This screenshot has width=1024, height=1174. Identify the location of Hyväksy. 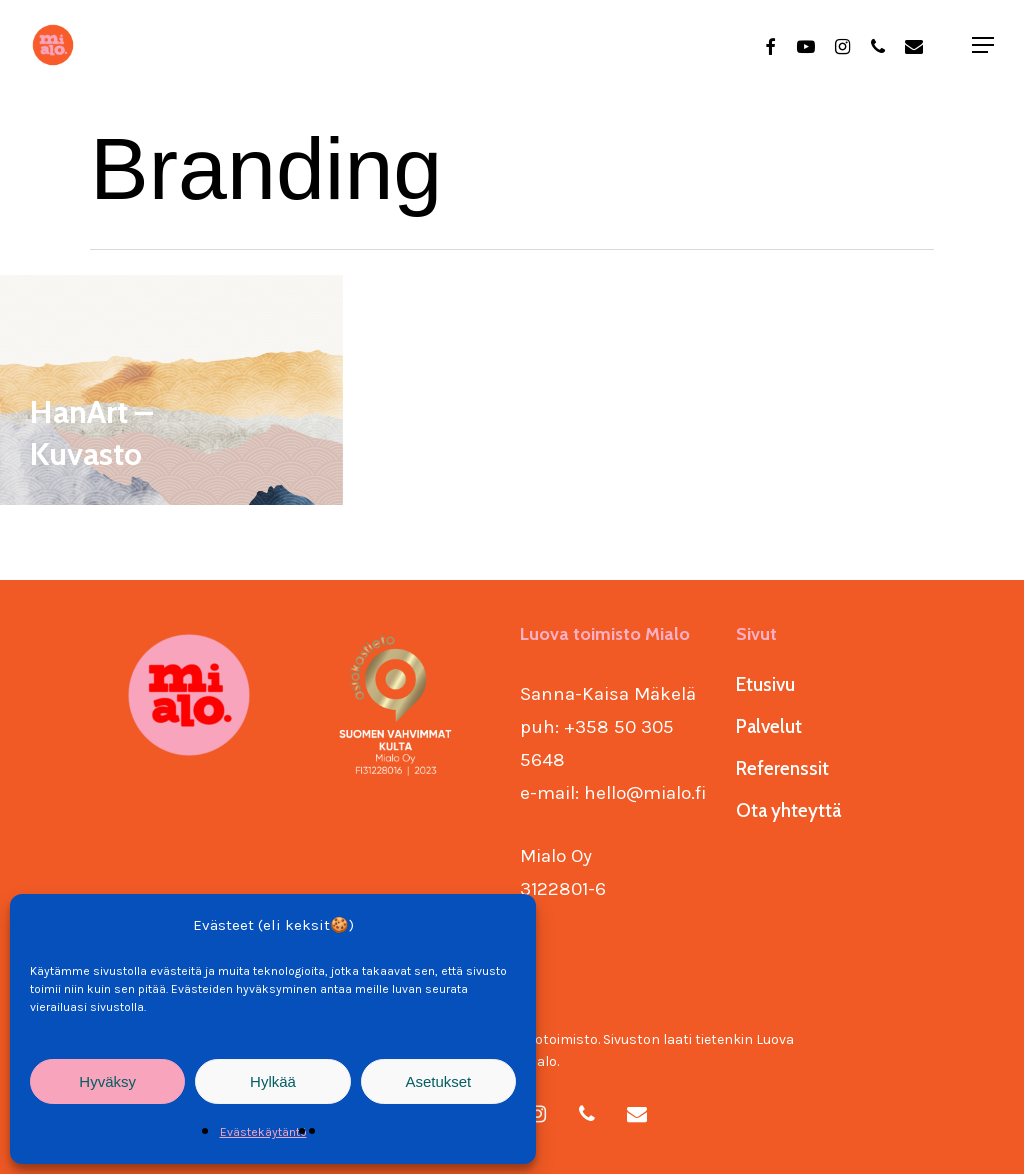
(107, 1081).